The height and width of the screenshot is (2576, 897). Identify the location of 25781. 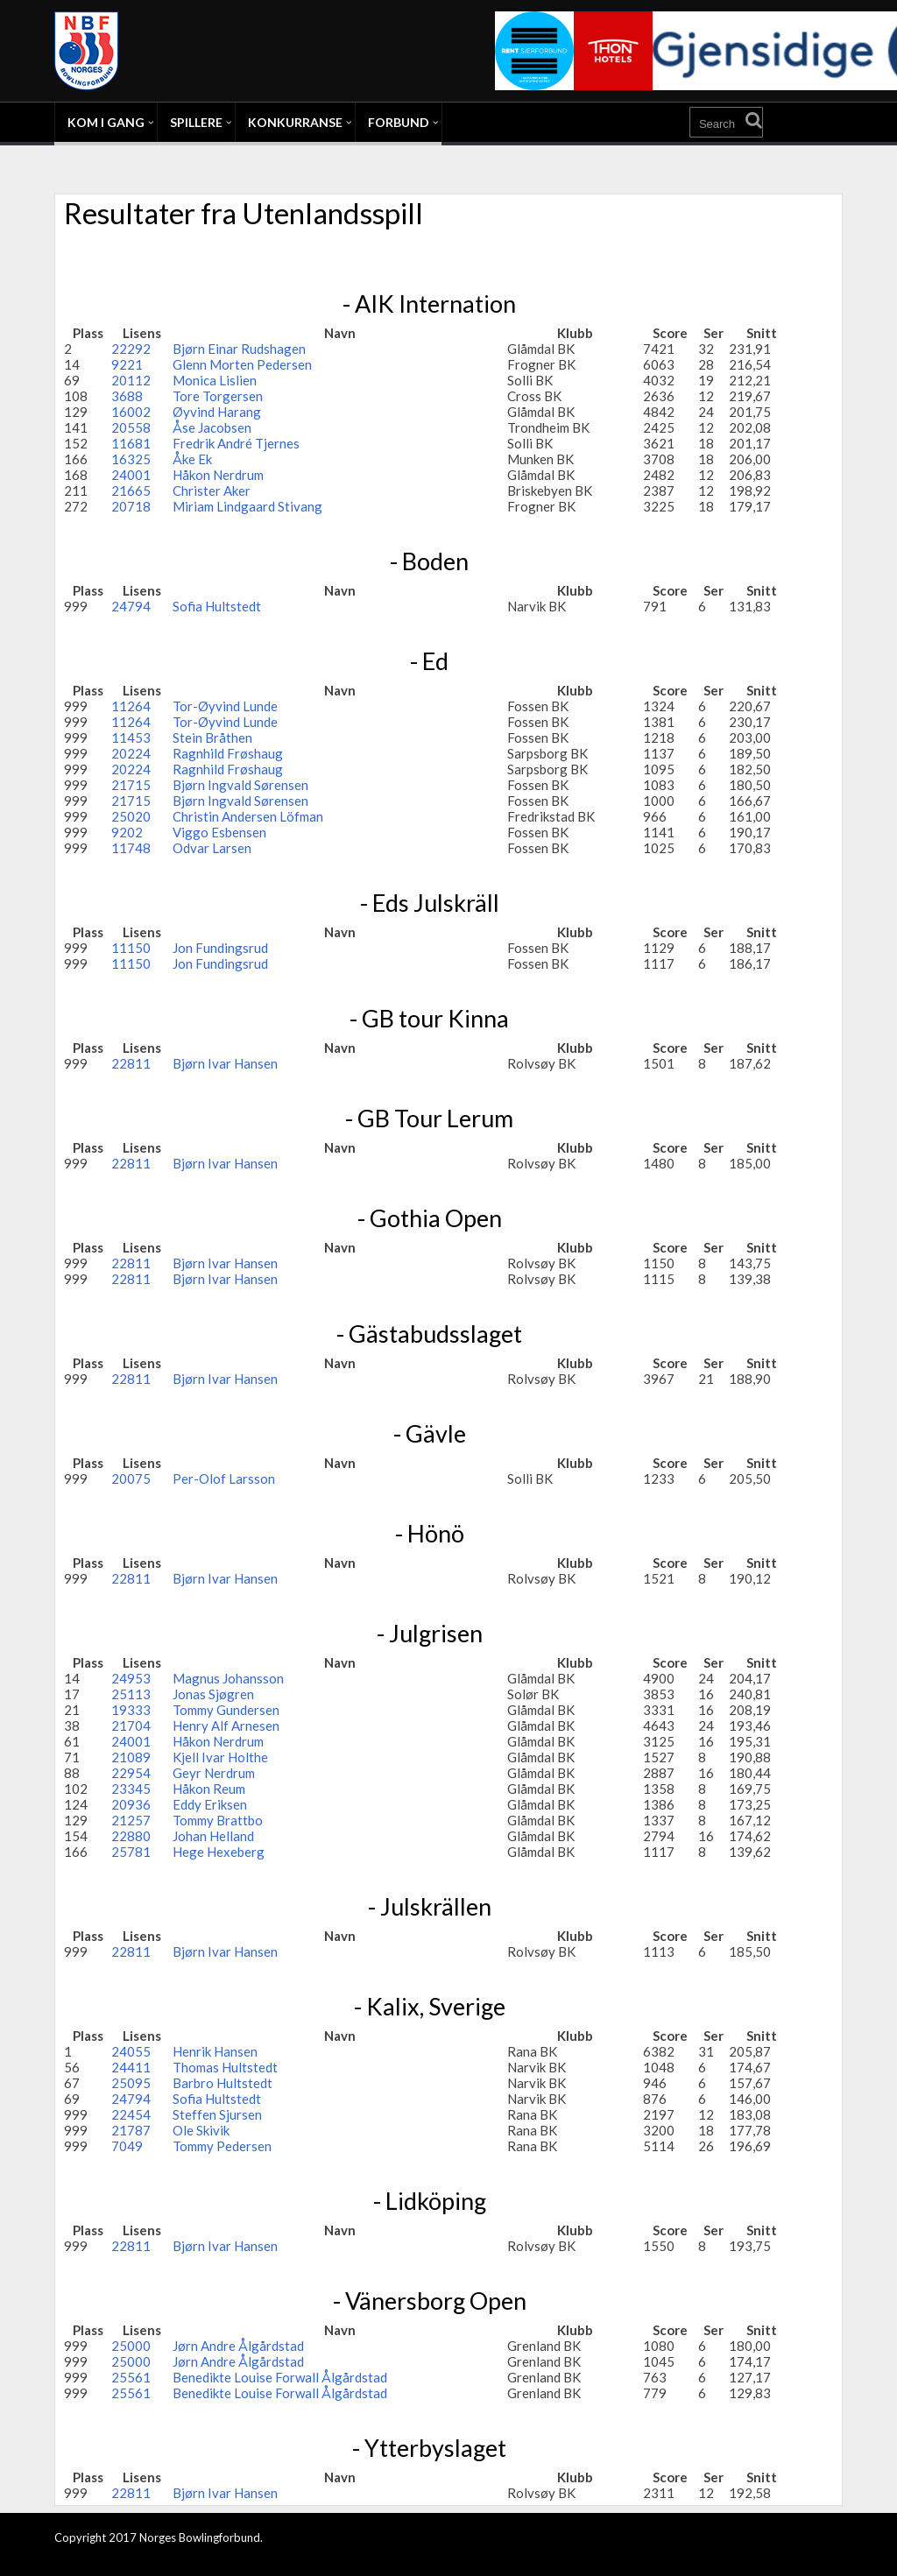
(131, 1852).